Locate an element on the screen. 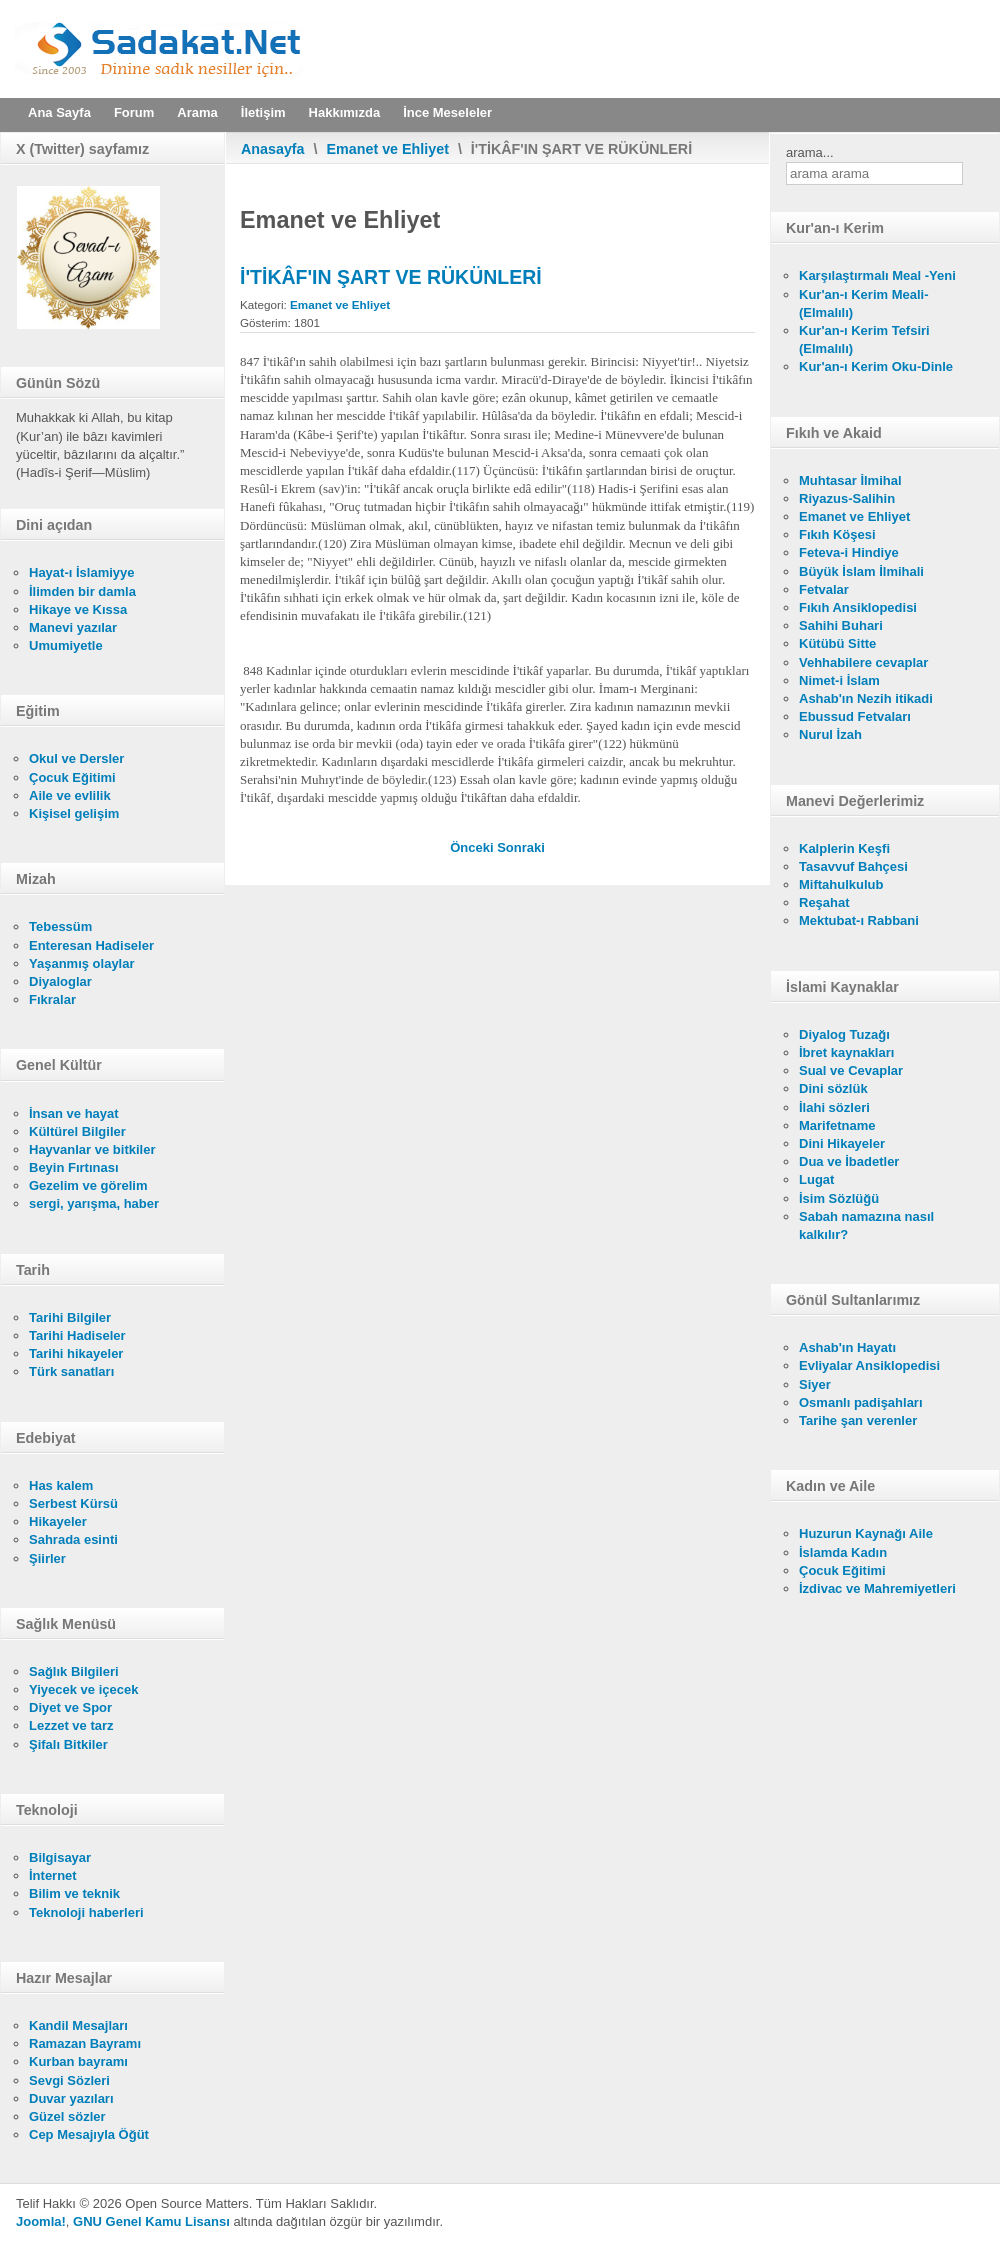  Sual ve Cevaplar is located at coordinates (851, 1070).